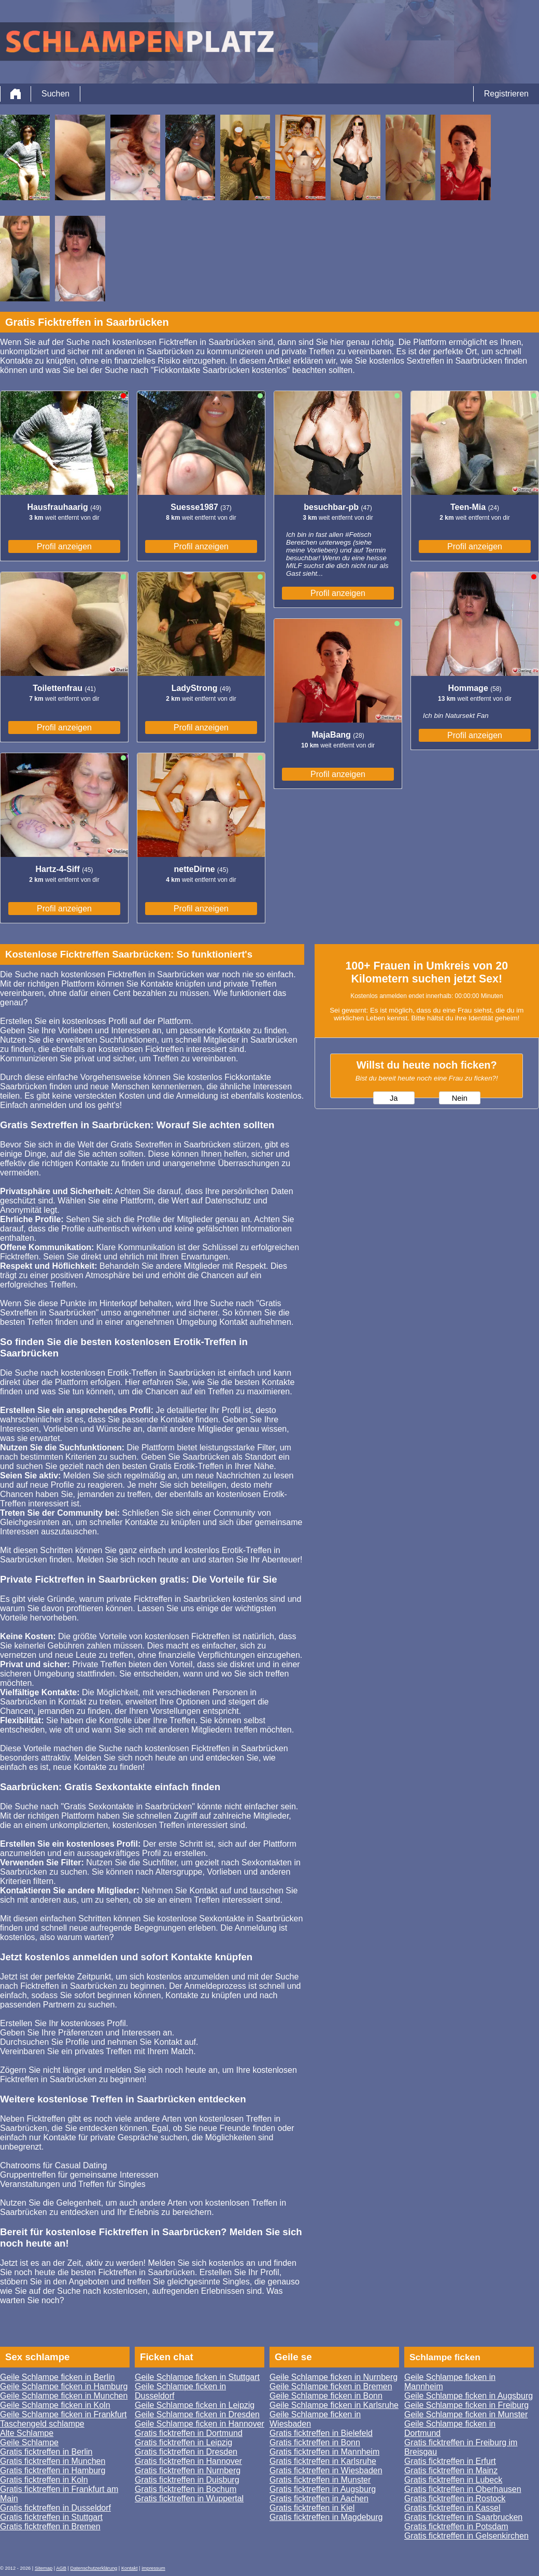 The image size is (539, 2576). What do you see at coordinates (55, 2507) in the screenshot?
I see `Gratis ficktreffen in Dusseldorf` at bounding box center [55, 2507].